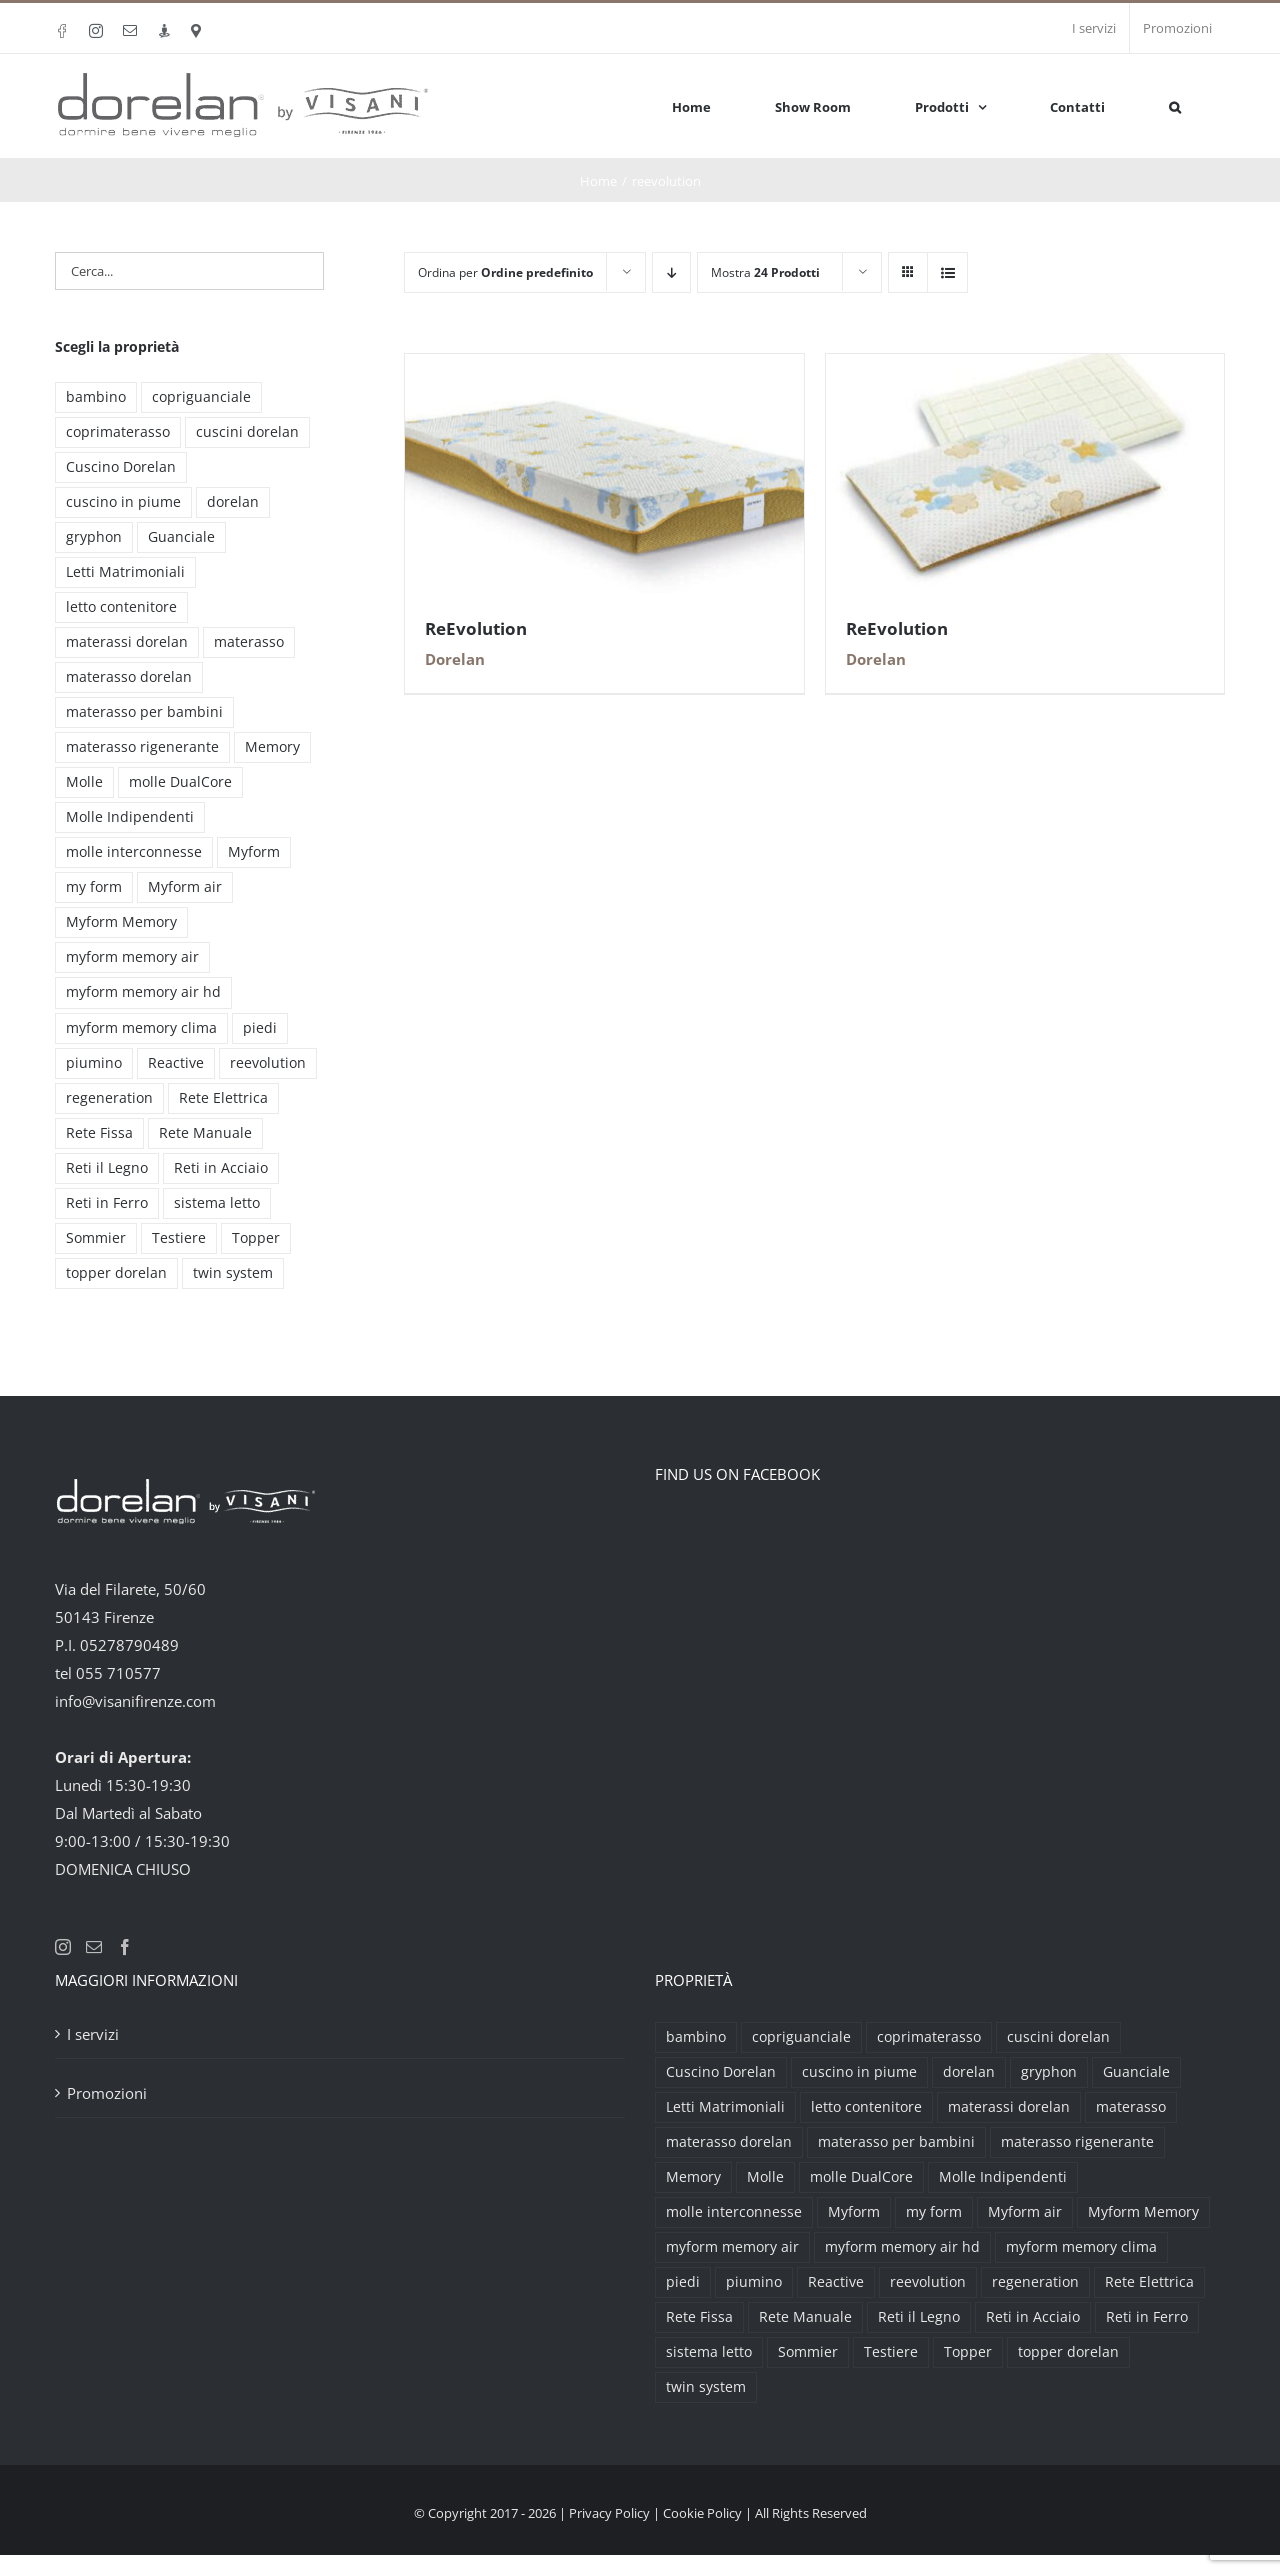  What do you see at coordinates (94, 1063) in the screenshot?
I see `piumino [piumino (3 prodotti)]` at bounding box center [94, 1063].